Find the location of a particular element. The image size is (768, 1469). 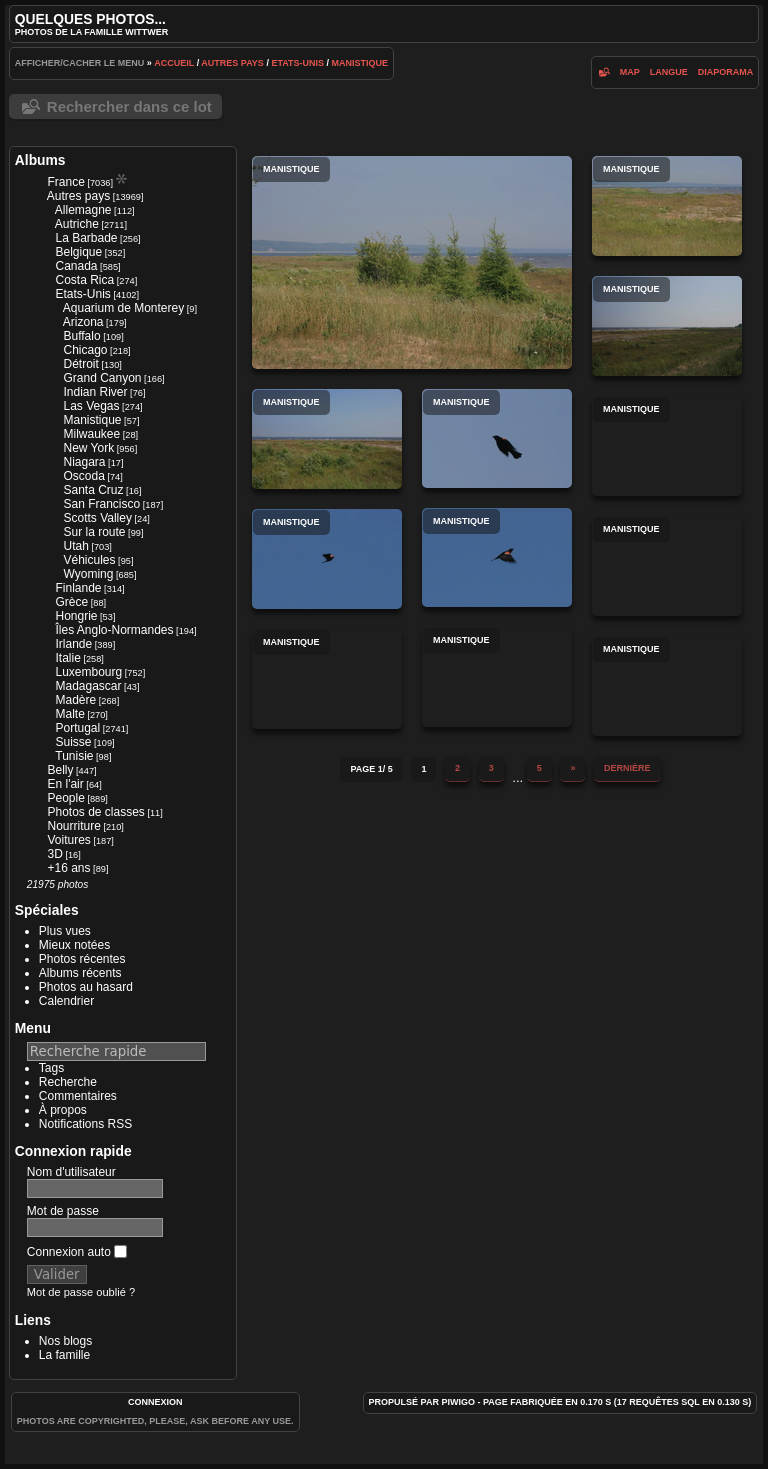

Chicago is located at coordinates (85, 350).